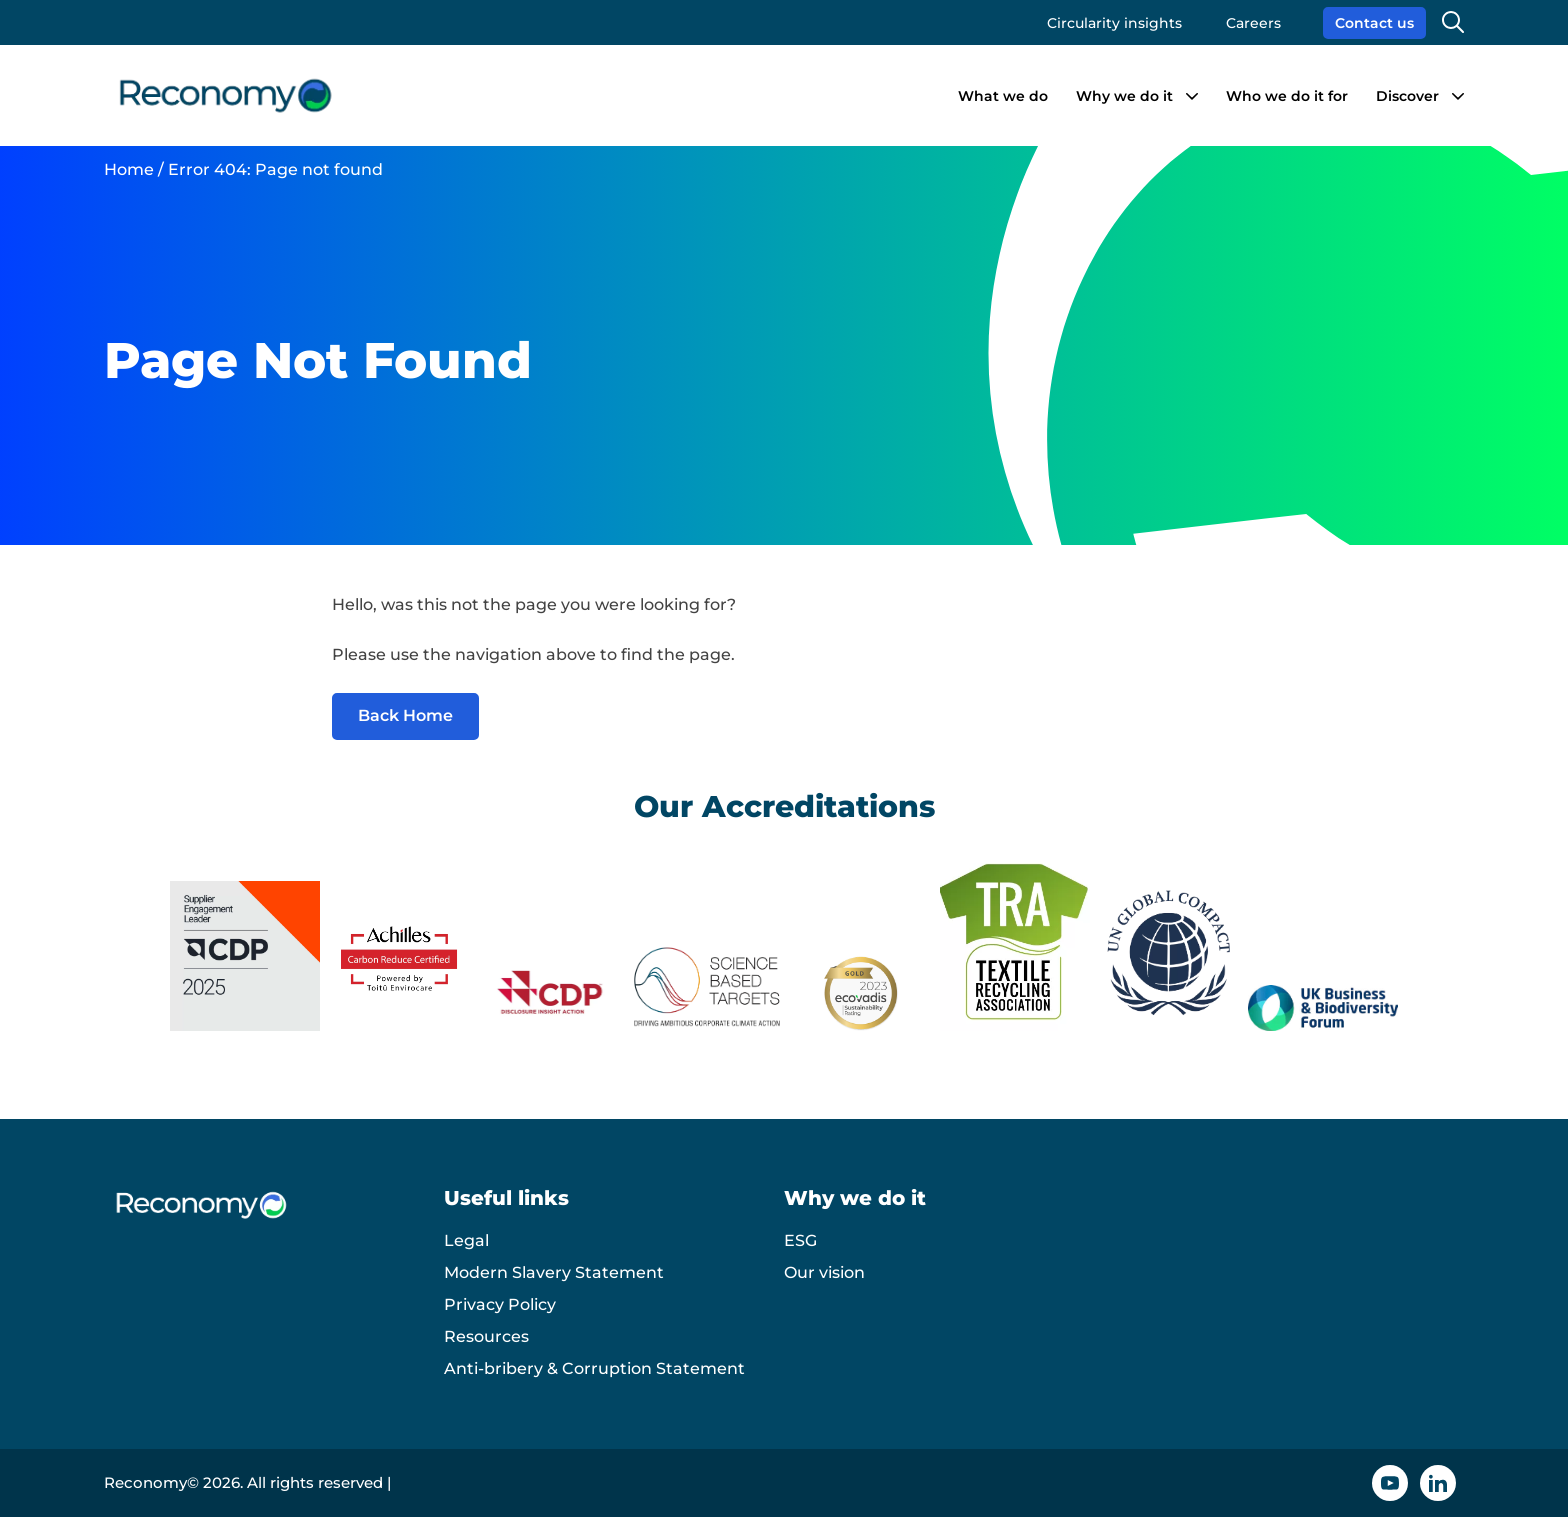 The height and width of the screenshot is (1517, 1568). I want to click on What we do, so click(1003, 96).